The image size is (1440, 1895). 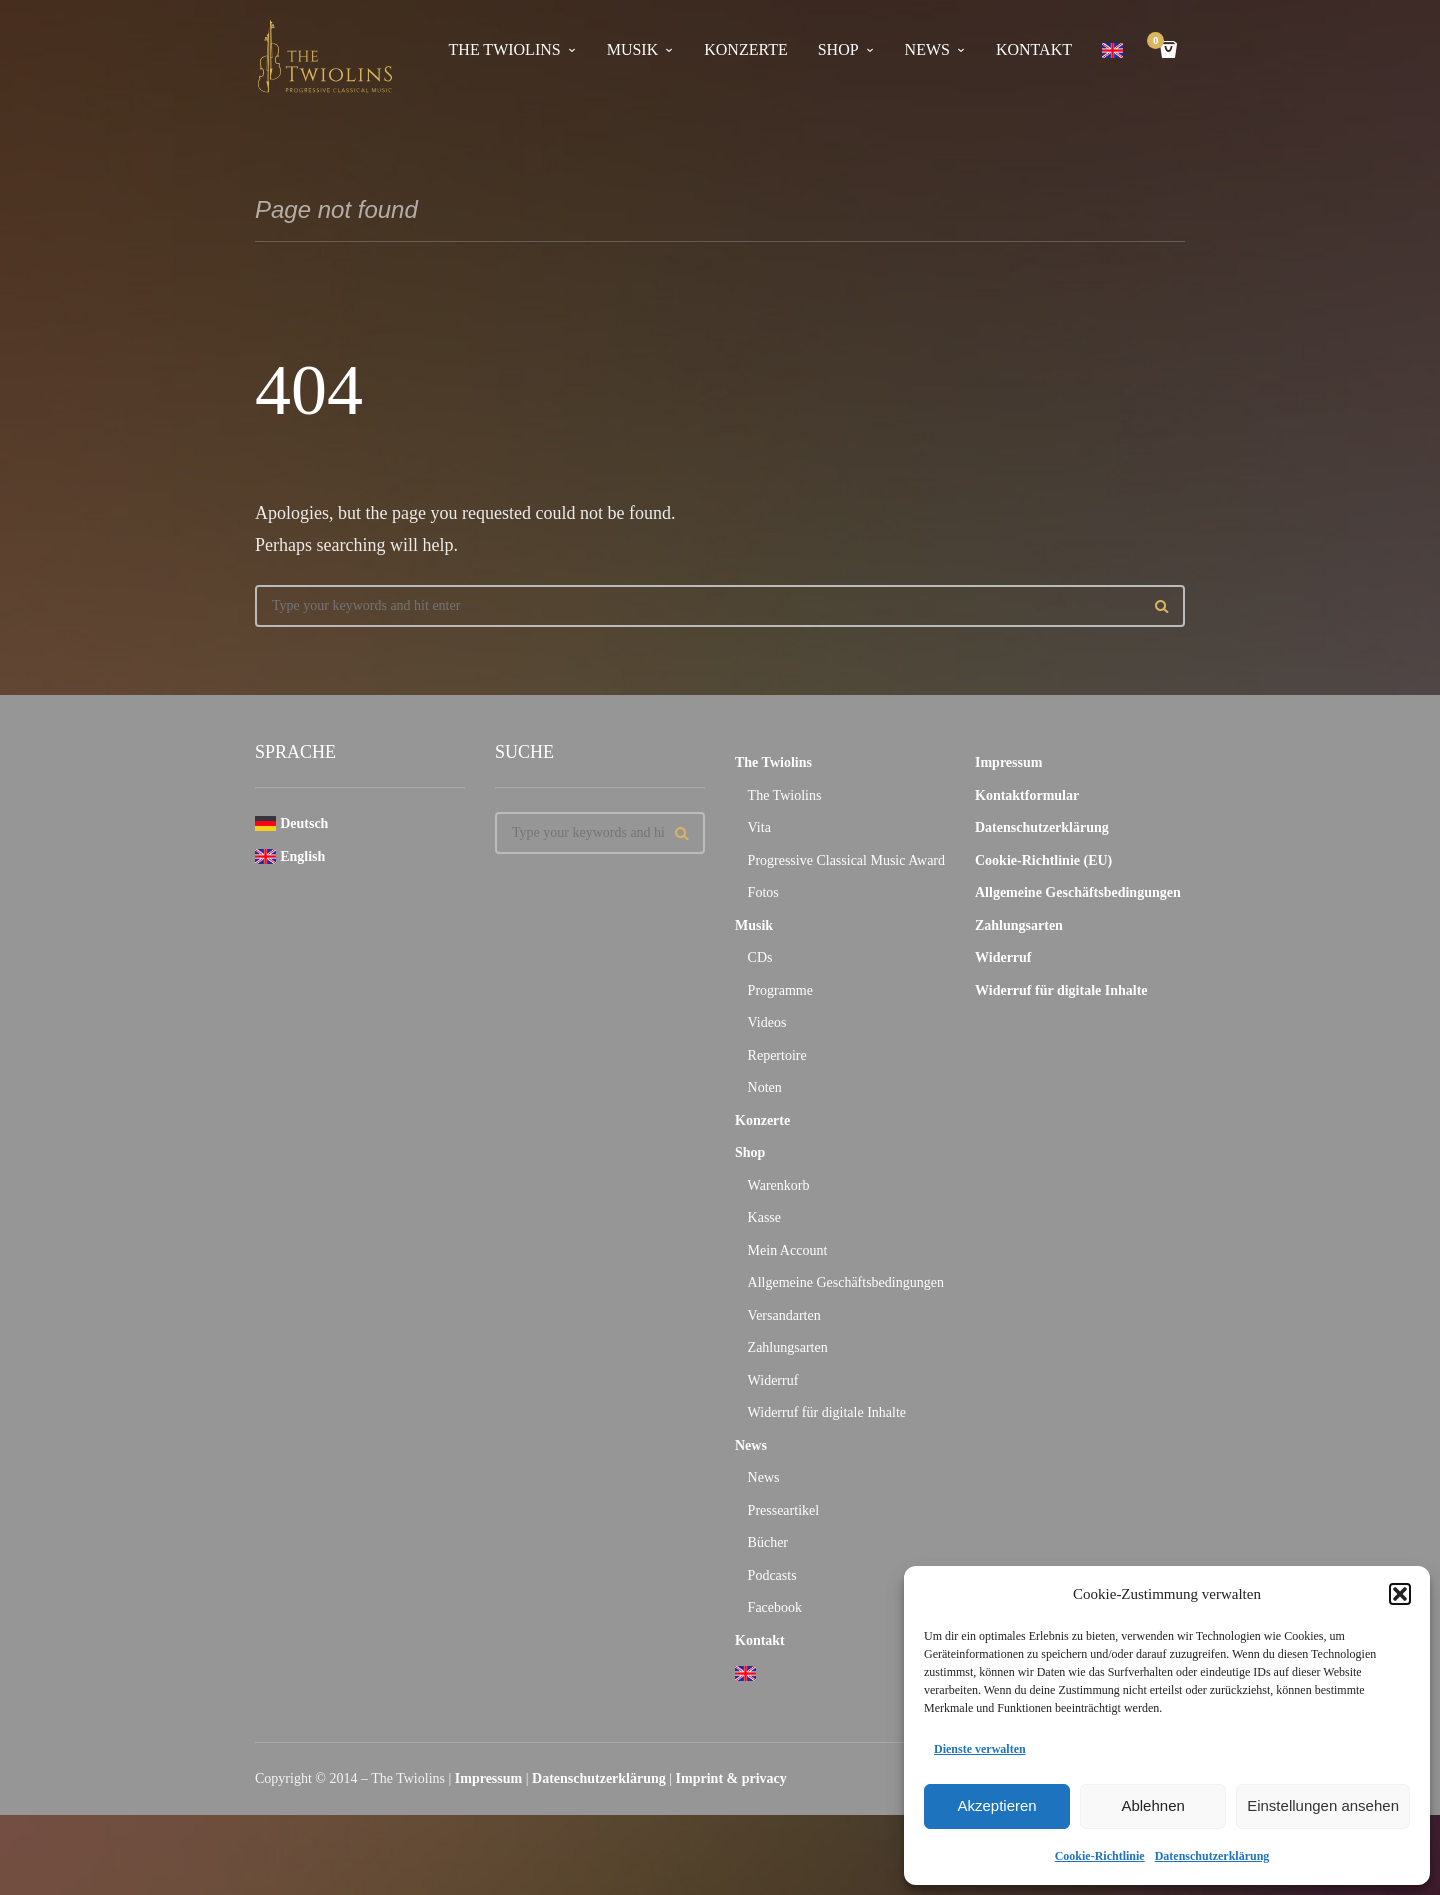 What do you see at coordinates (1152, 1805) in the screenshot?
I see `Ablehnen` at bounding box center [1152, 1805].